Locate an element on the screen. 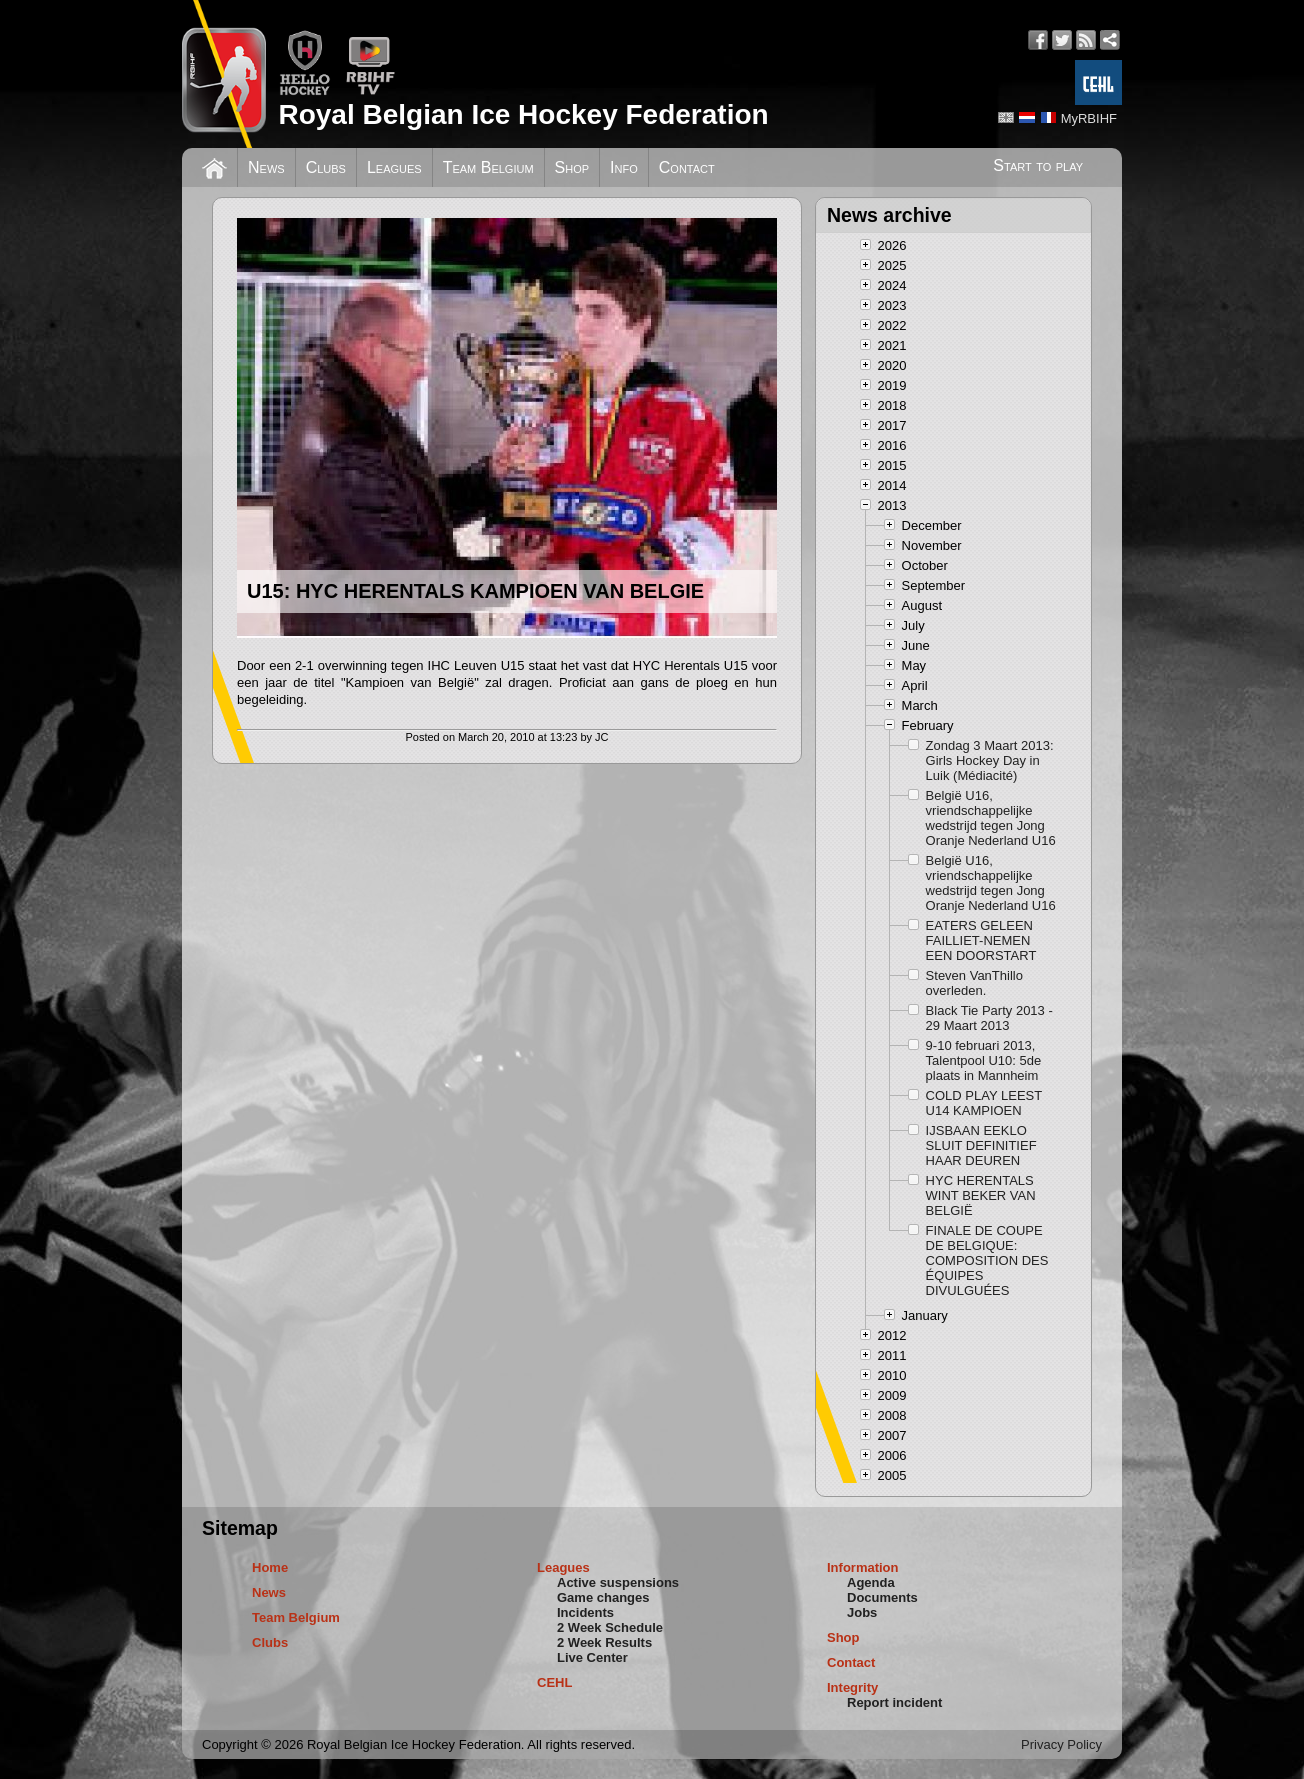 The height and width of the screenshot is (1779, 1304). Agenda is located at coordinates (871, 1582).